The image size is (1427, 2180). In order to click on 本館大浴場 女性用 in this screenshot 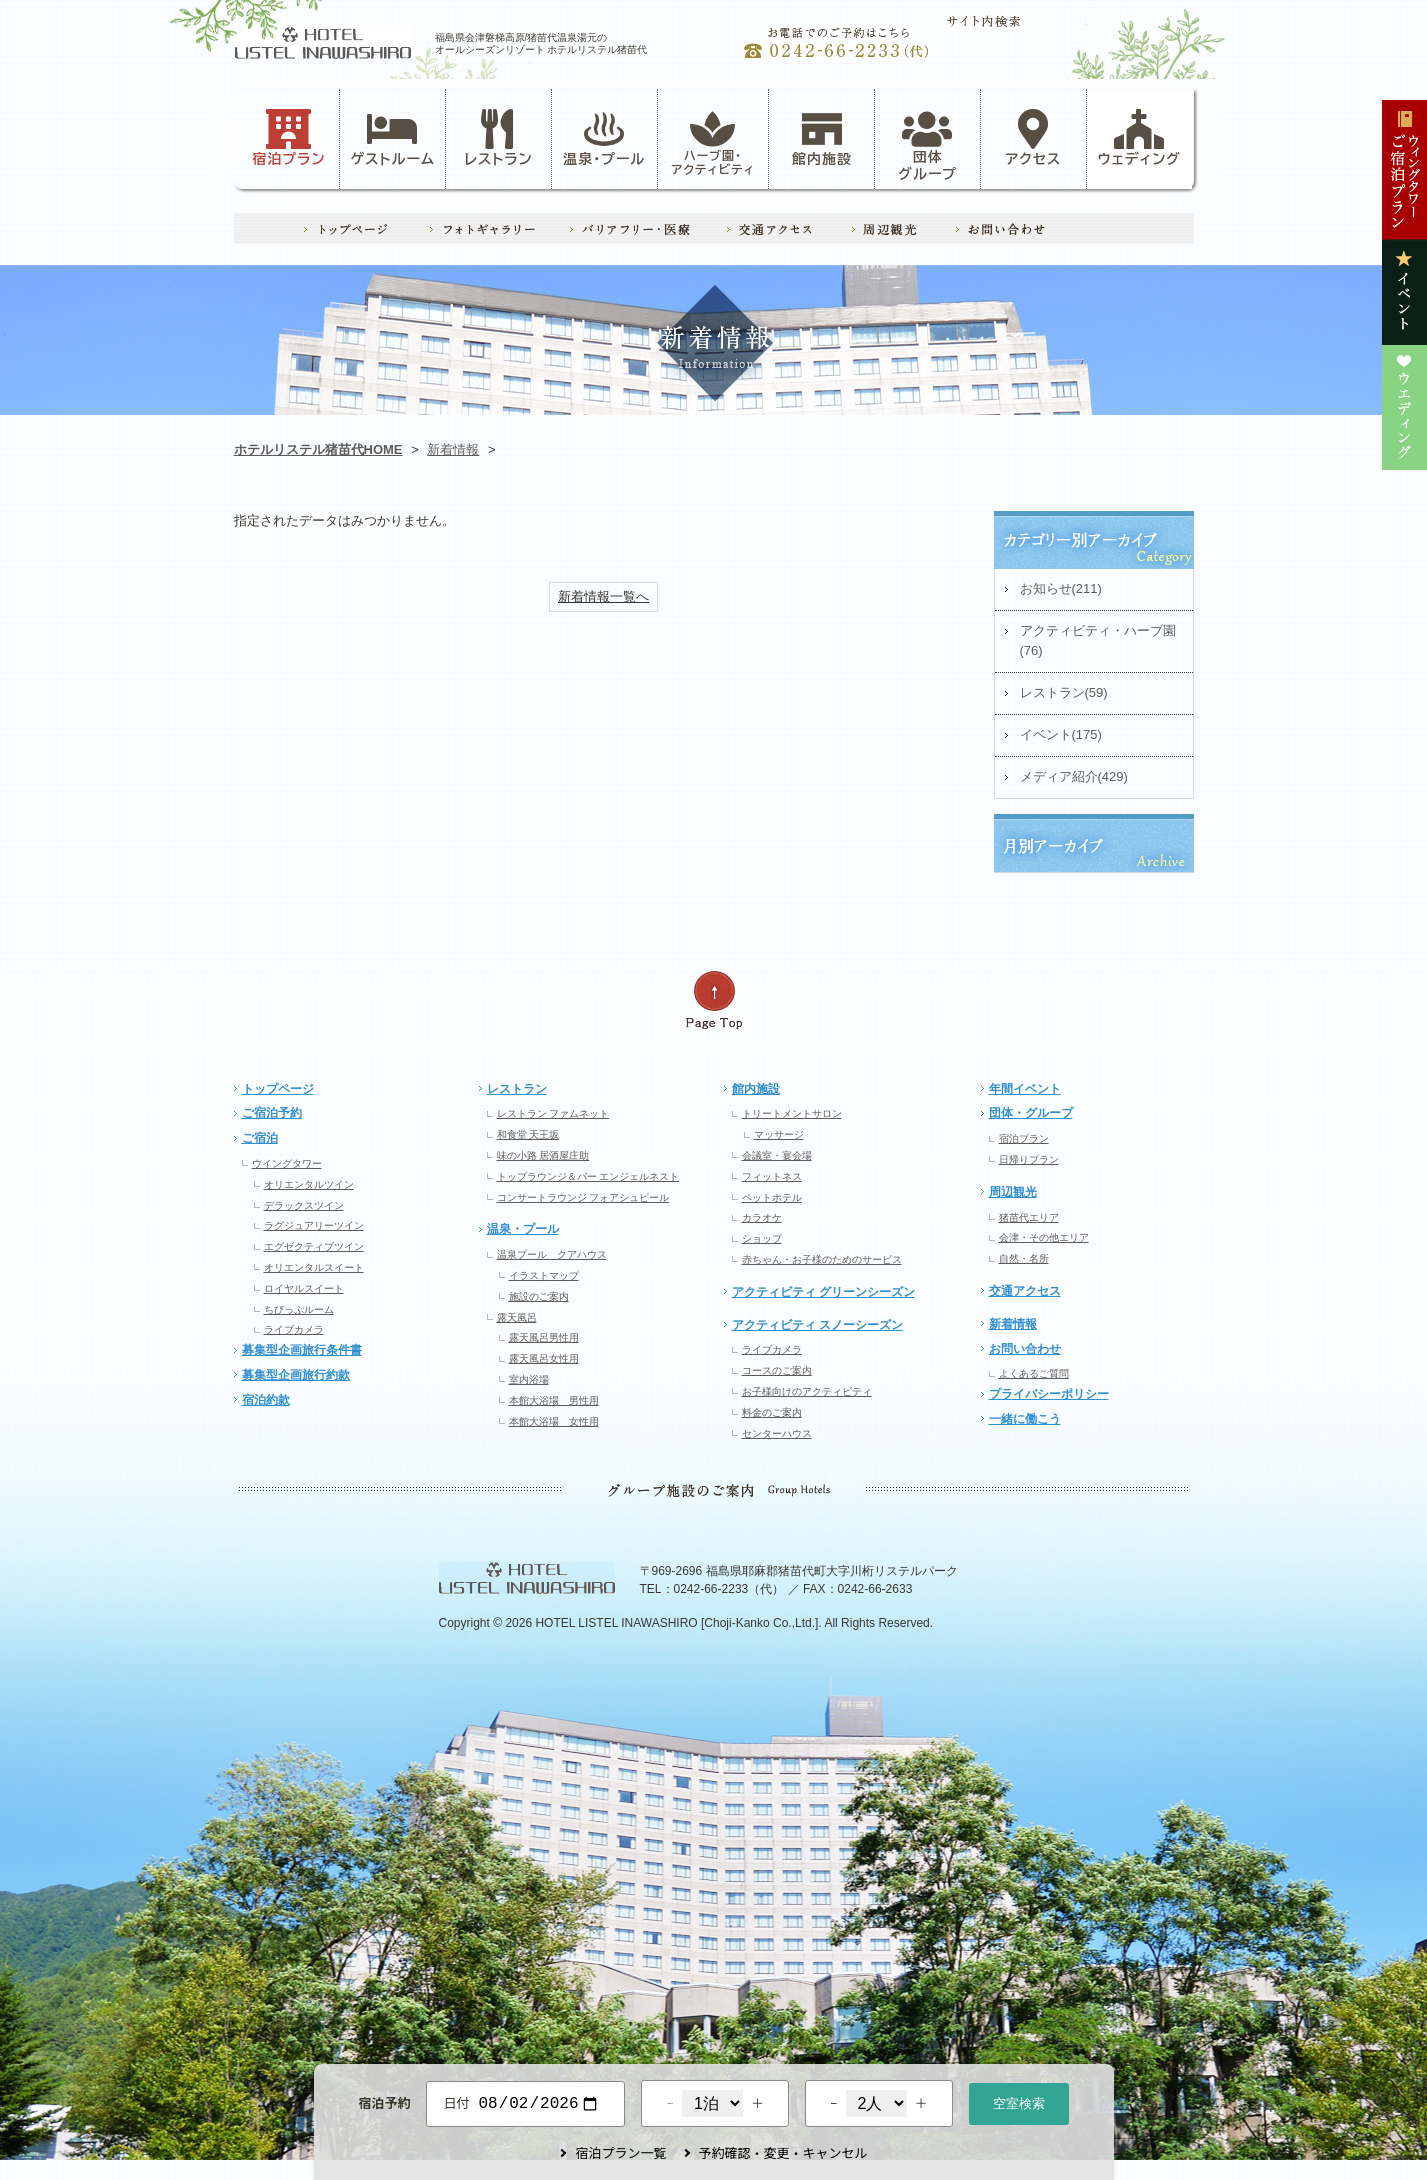, I will do `click(554, 1421)`.